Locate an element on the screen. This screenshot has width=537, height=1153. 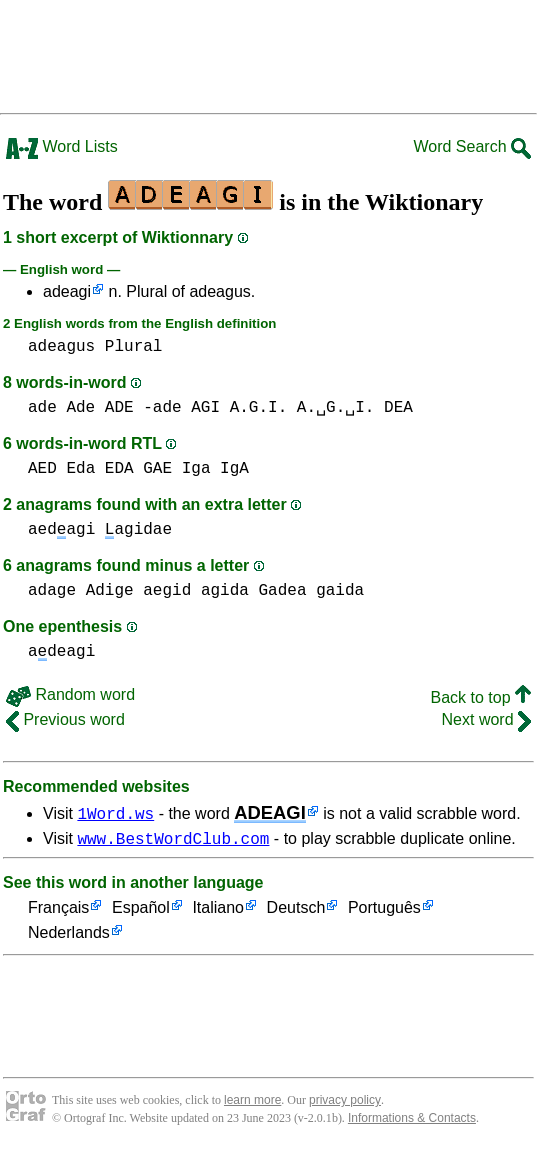
Italiano is located at coordinates (218, 911).